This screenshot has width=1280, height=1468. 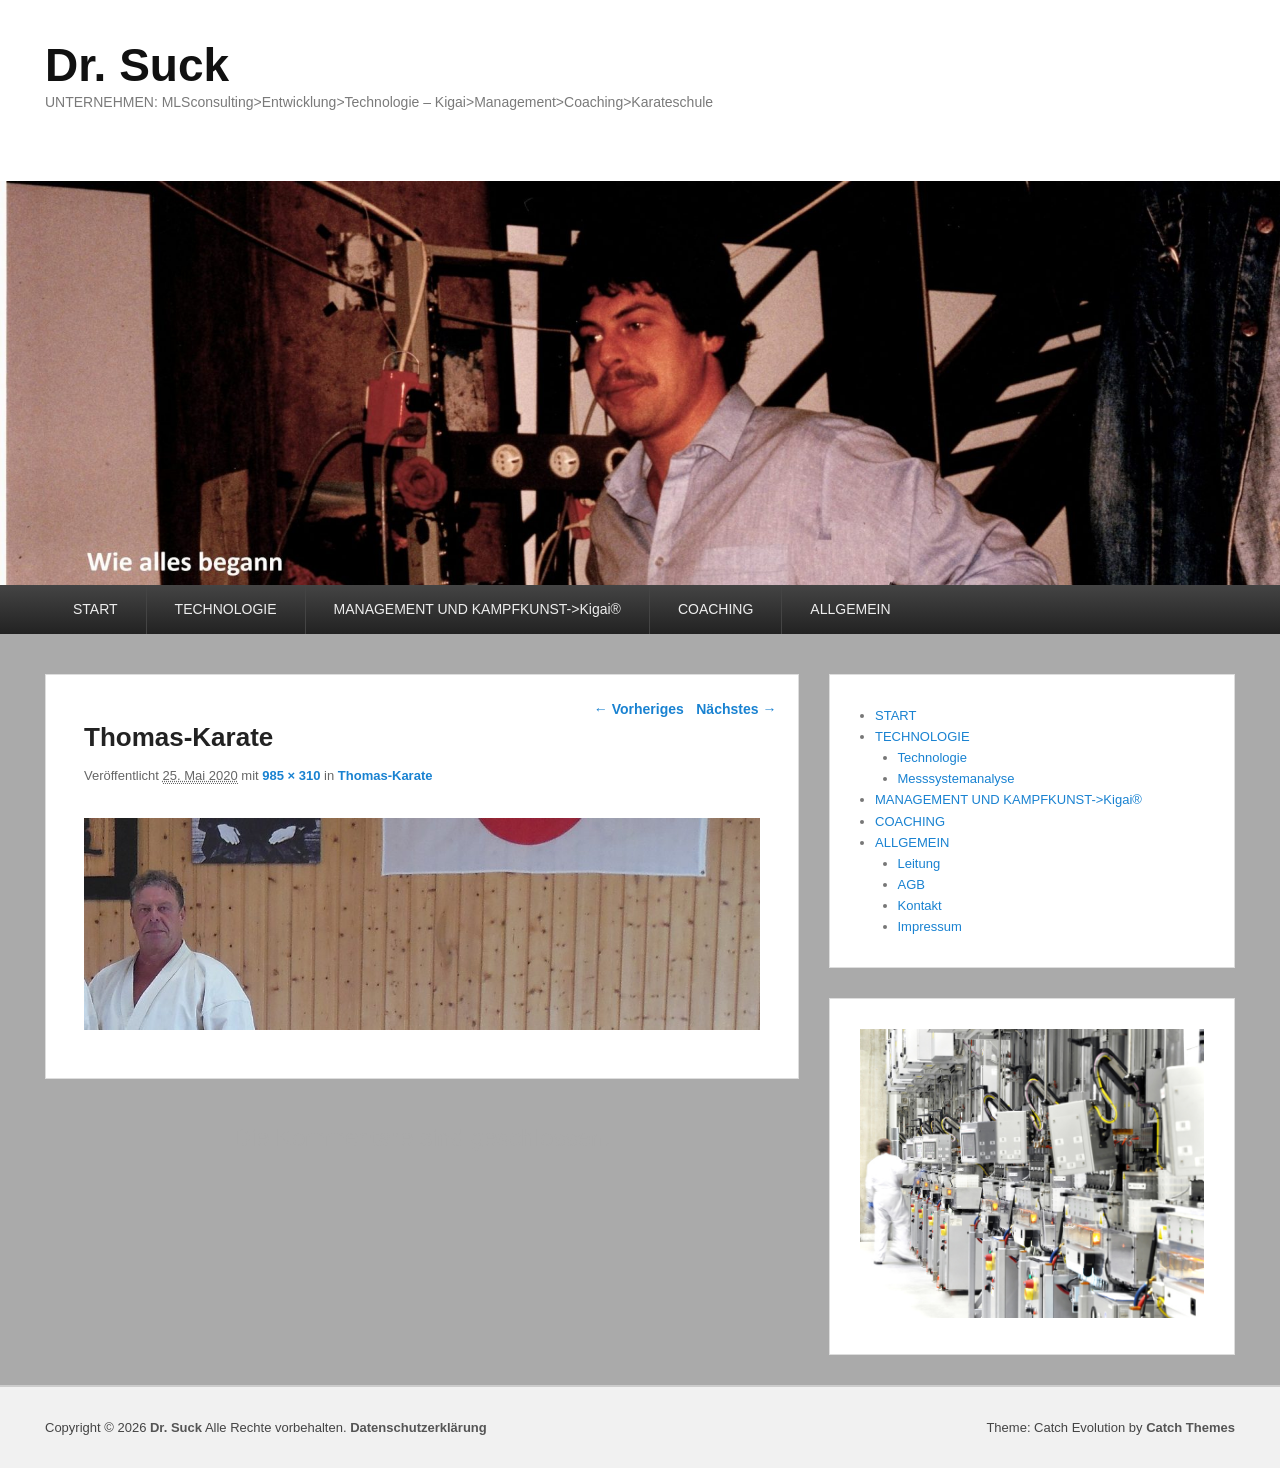 I want to click on Leitung, so click(x=919, y=863).